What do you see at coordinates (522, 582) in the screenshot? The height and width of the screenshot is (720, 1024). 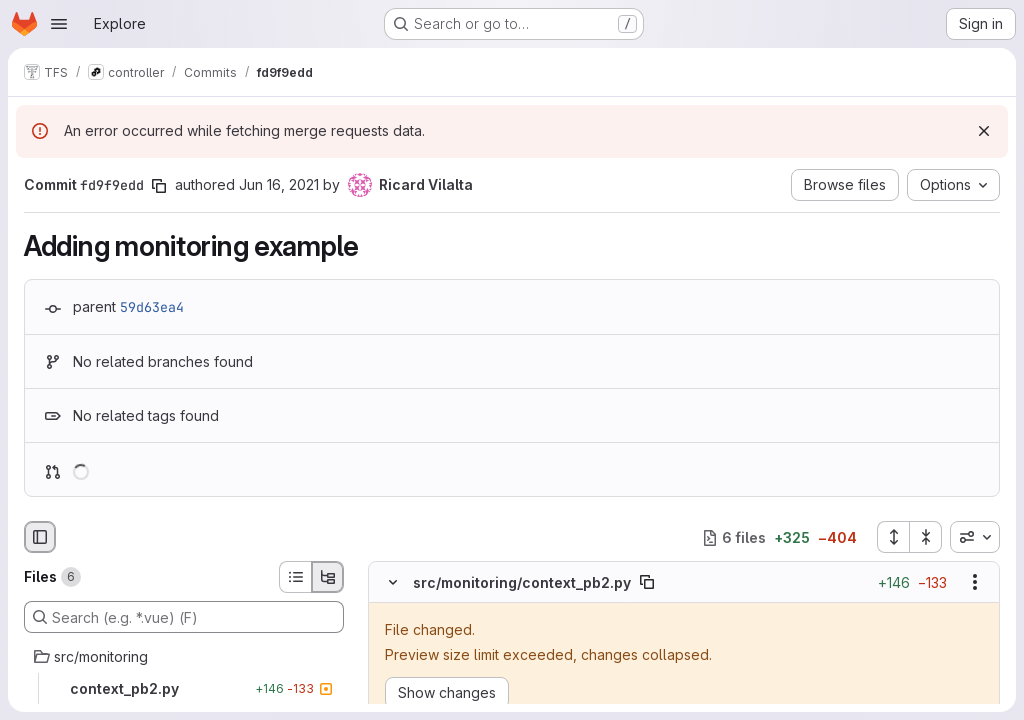 I see `src/monitoring/context_pb2.py` at bounding box center [522, 582].